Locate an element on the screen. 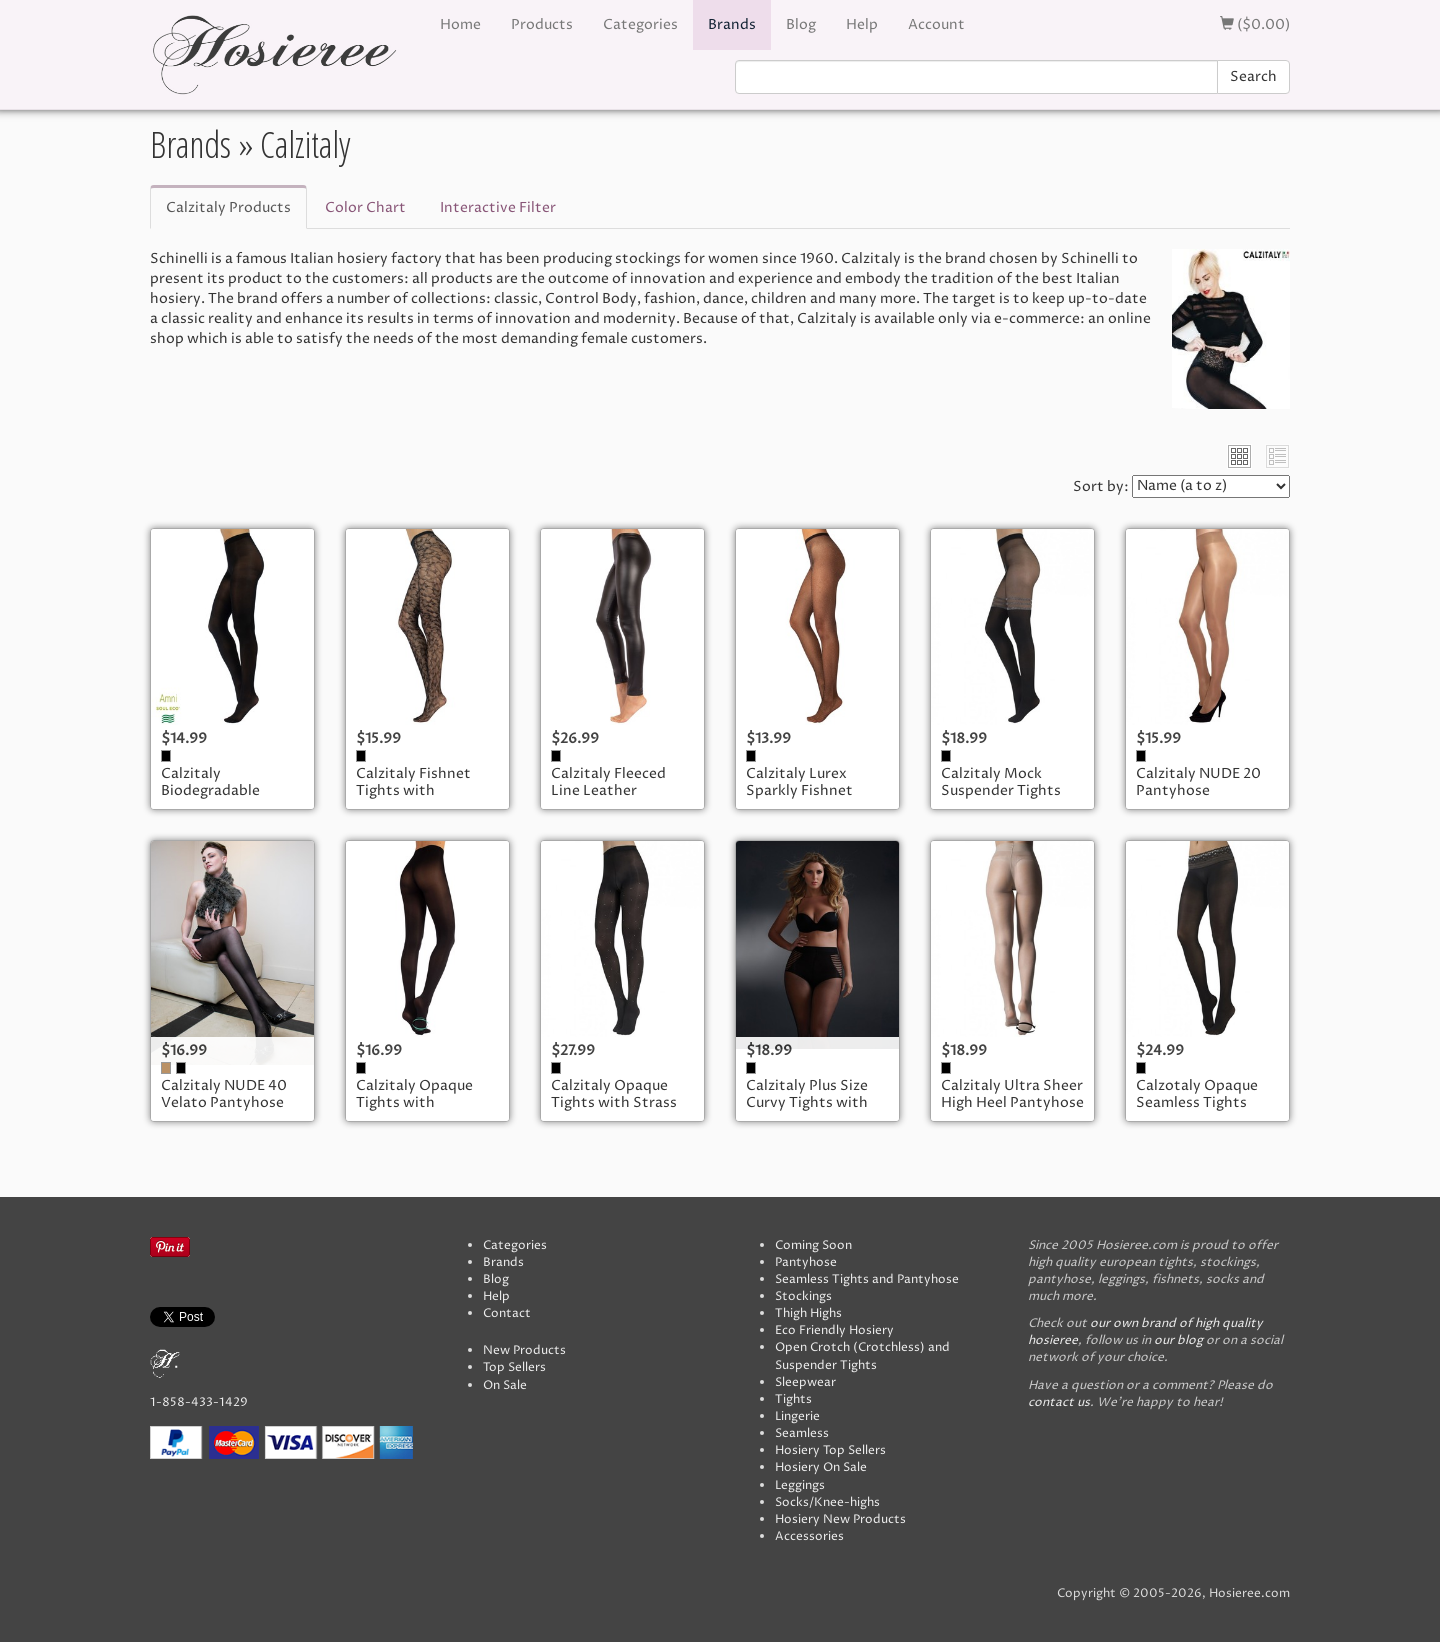 This screenshot has width=1440, height=1642. Calzitaly Fishnet Tights with Leopardo Pattern is located at coordinates (417, 791).